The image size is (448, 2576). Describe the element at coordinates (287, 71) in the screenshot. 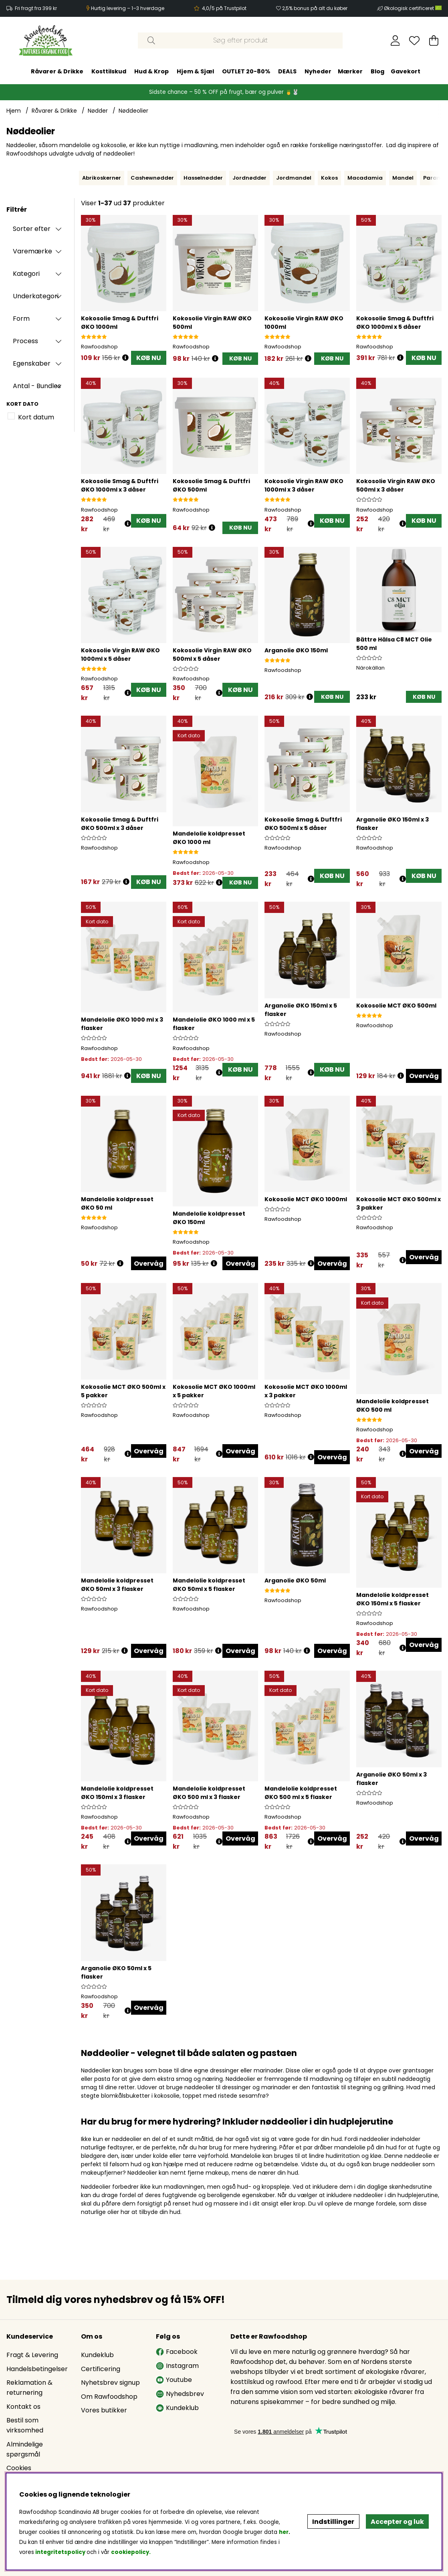

I see `DEALS` at that location.